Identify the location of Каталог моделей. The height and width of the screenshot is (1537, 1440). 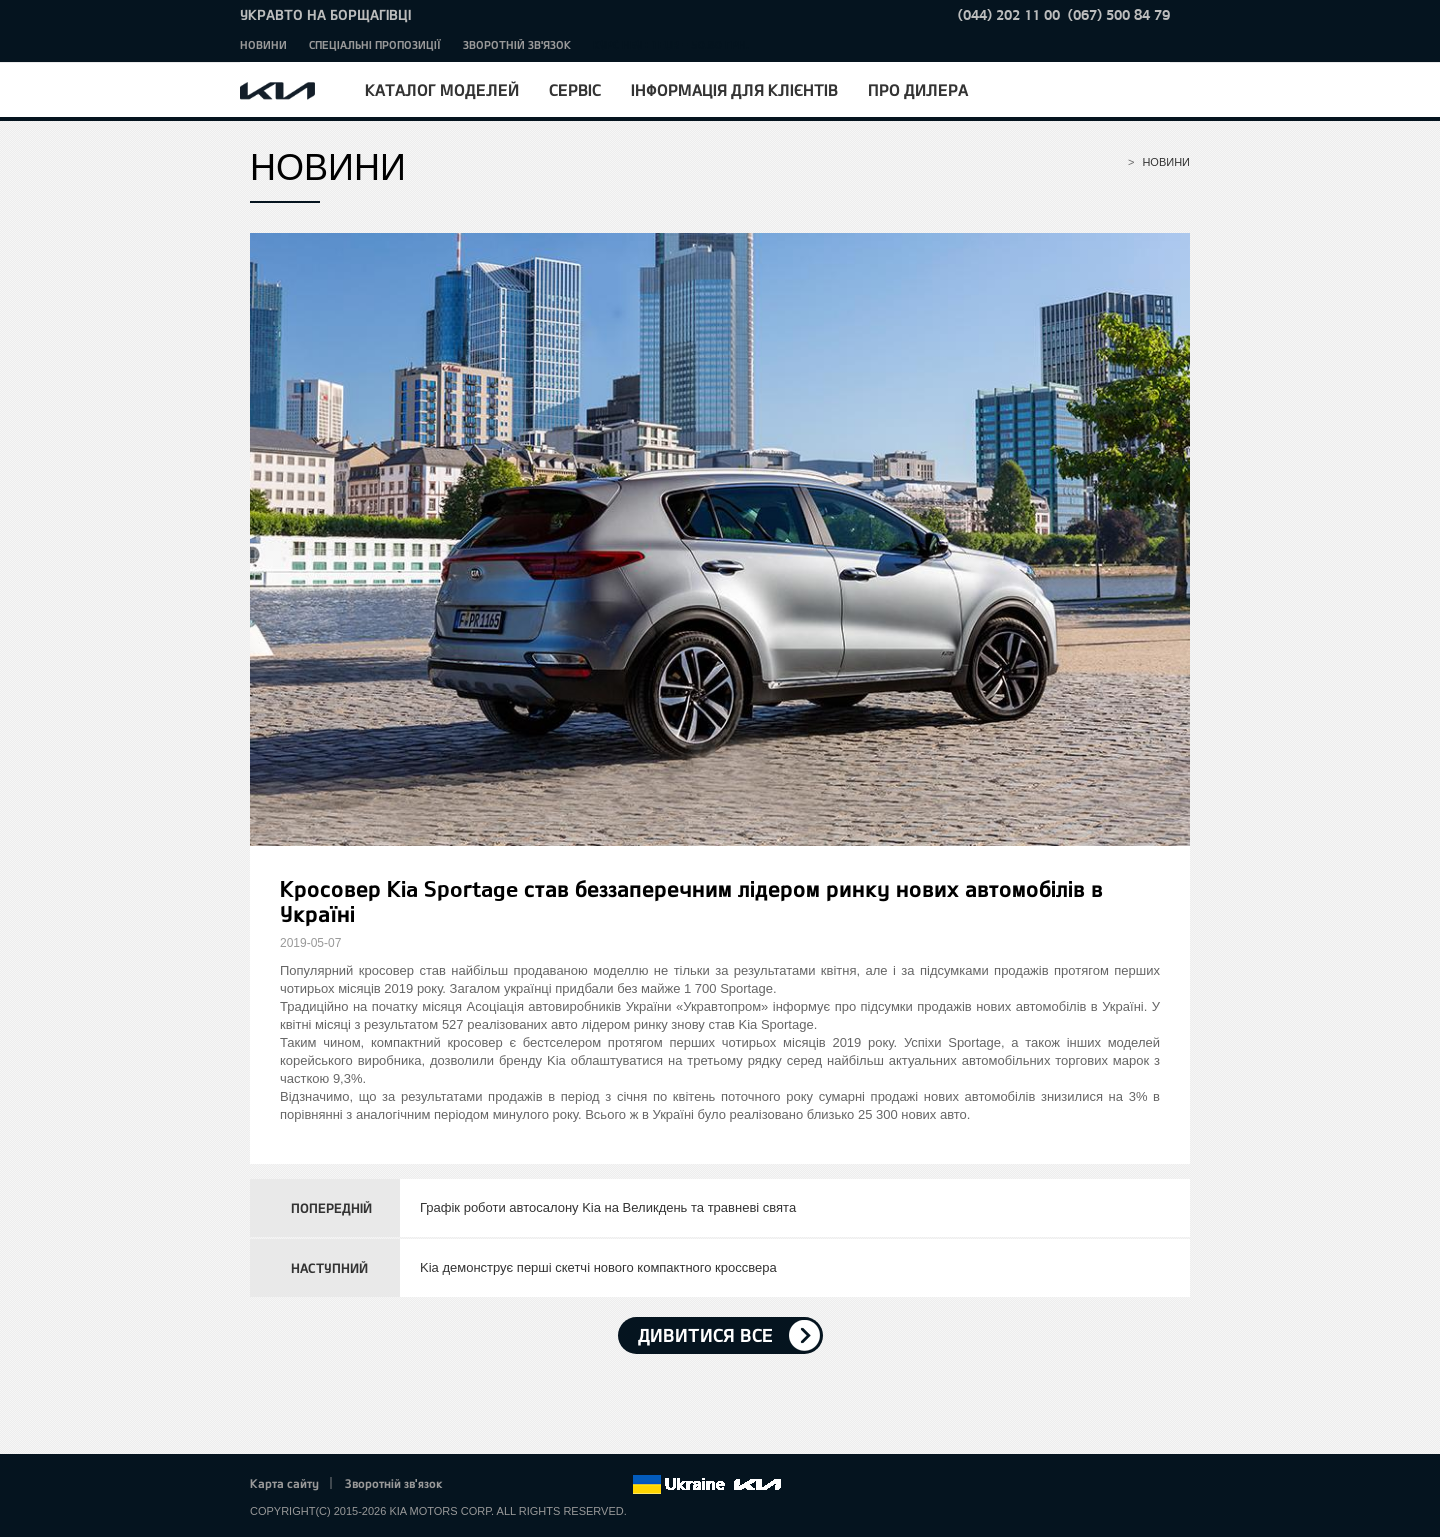
(442, 89).